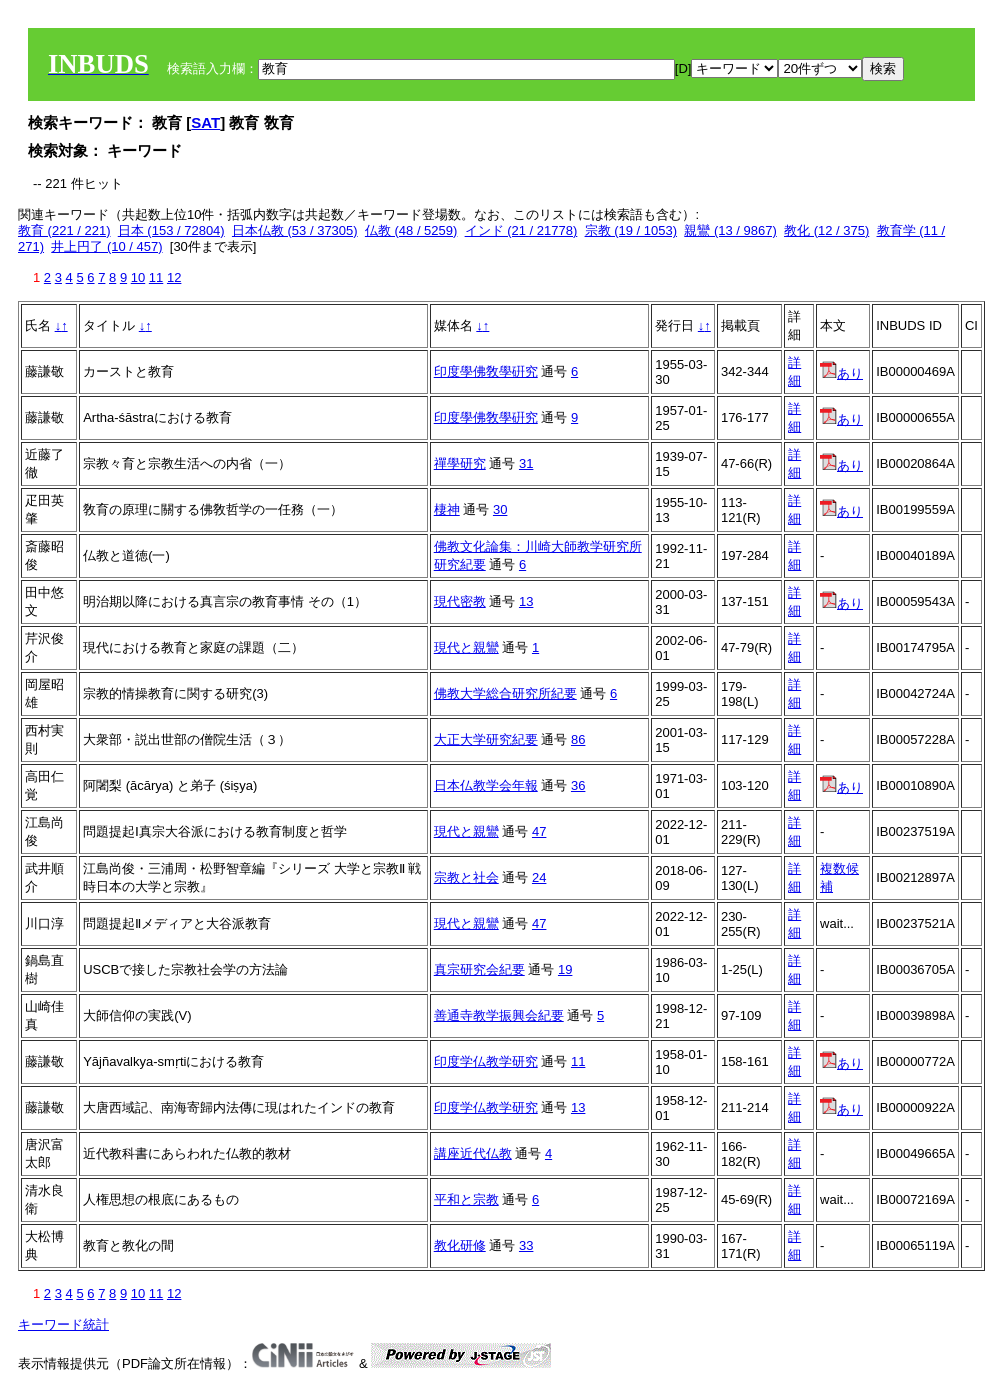 Image resolution: width=1003 pixels, height=1390 pixels. What do you see at coordinates (64, 230) in the screenshot?
I see `教育 (221 / 221)` at bounding box center [64, 230].